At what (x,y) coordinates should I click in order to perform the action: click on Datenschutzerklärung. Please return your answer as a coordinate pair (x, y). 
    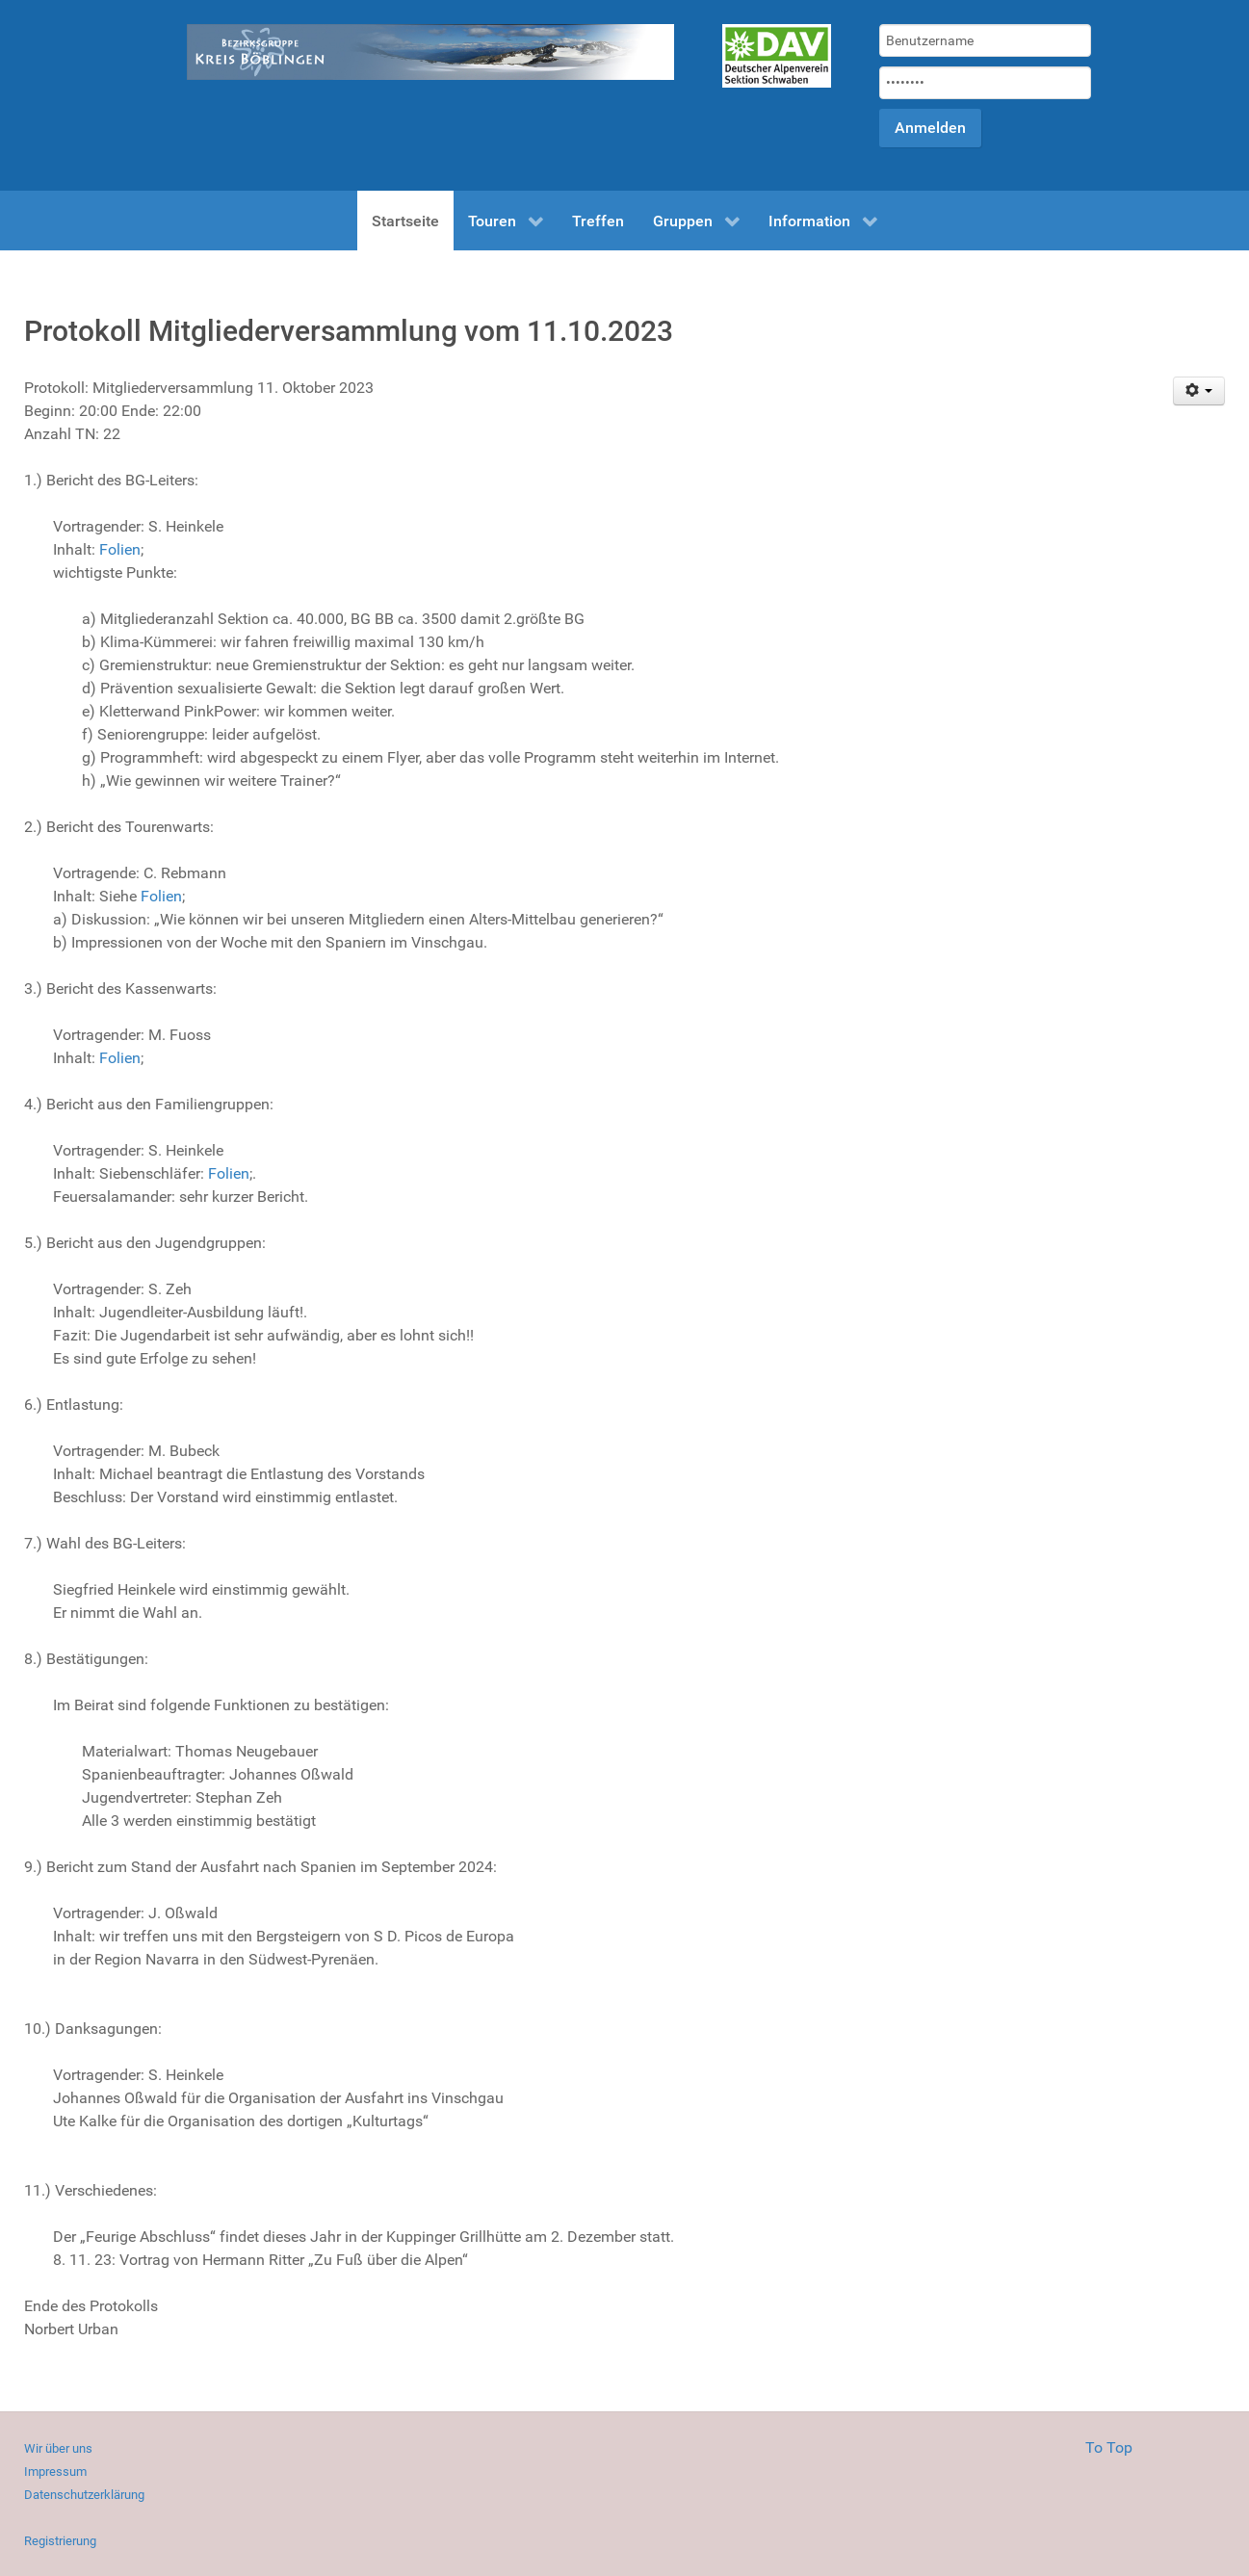
    Looking at the image, I should click on (84, 2494).